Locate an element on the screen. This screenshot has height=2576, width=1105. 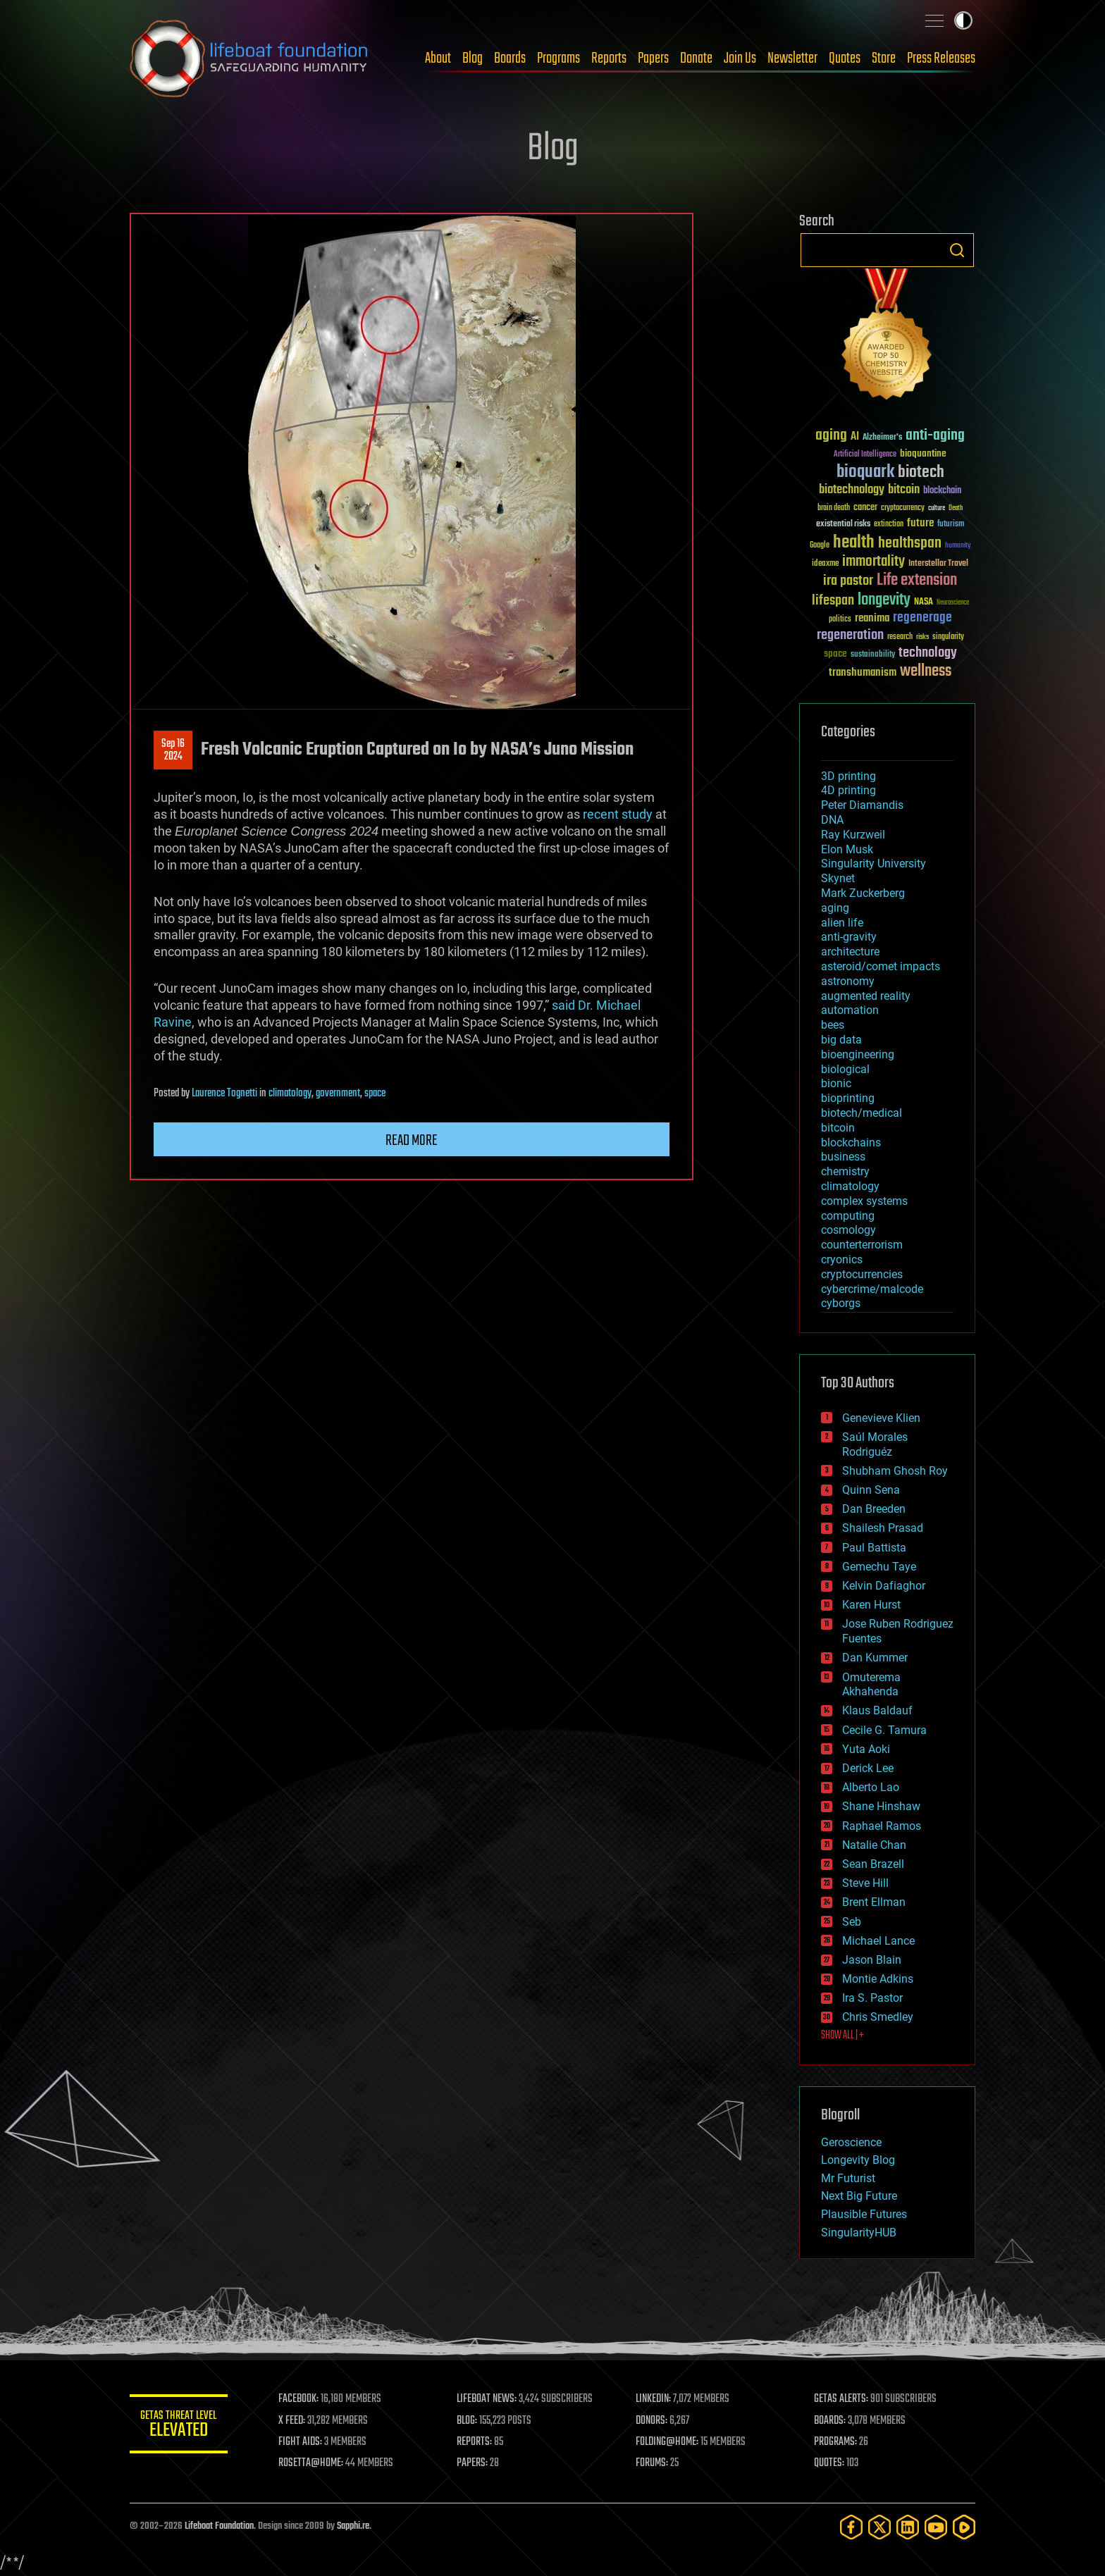
bionic is located at coordinates (836, 1083).